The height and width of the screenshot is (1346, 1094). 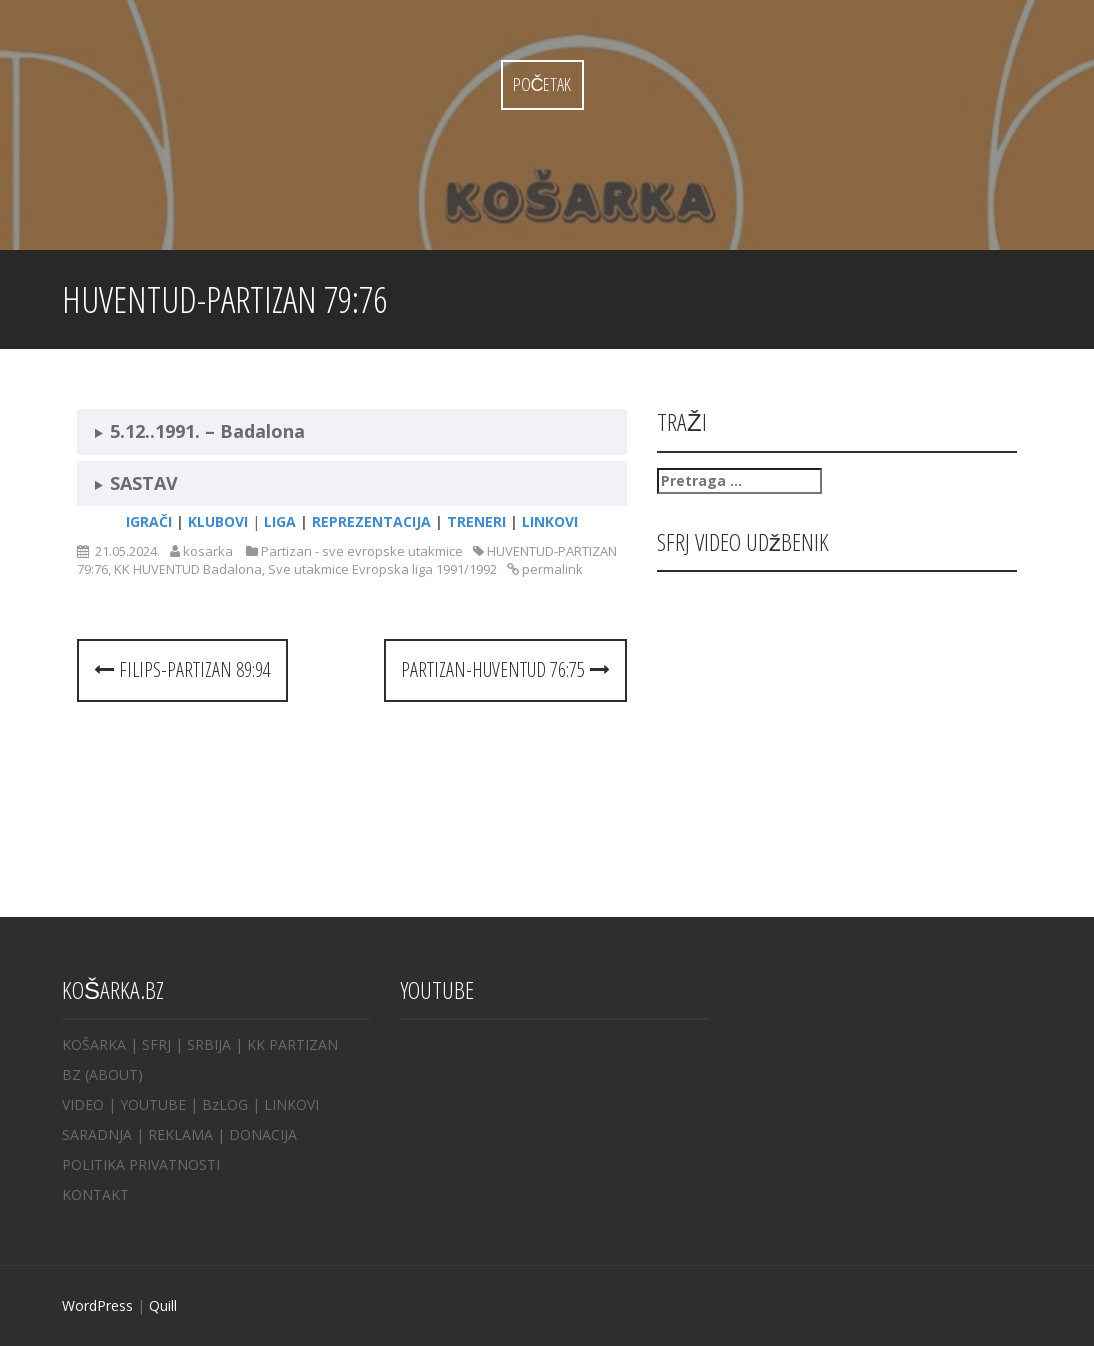 I want to click on BzLOG, so click(x=225, y=1104).